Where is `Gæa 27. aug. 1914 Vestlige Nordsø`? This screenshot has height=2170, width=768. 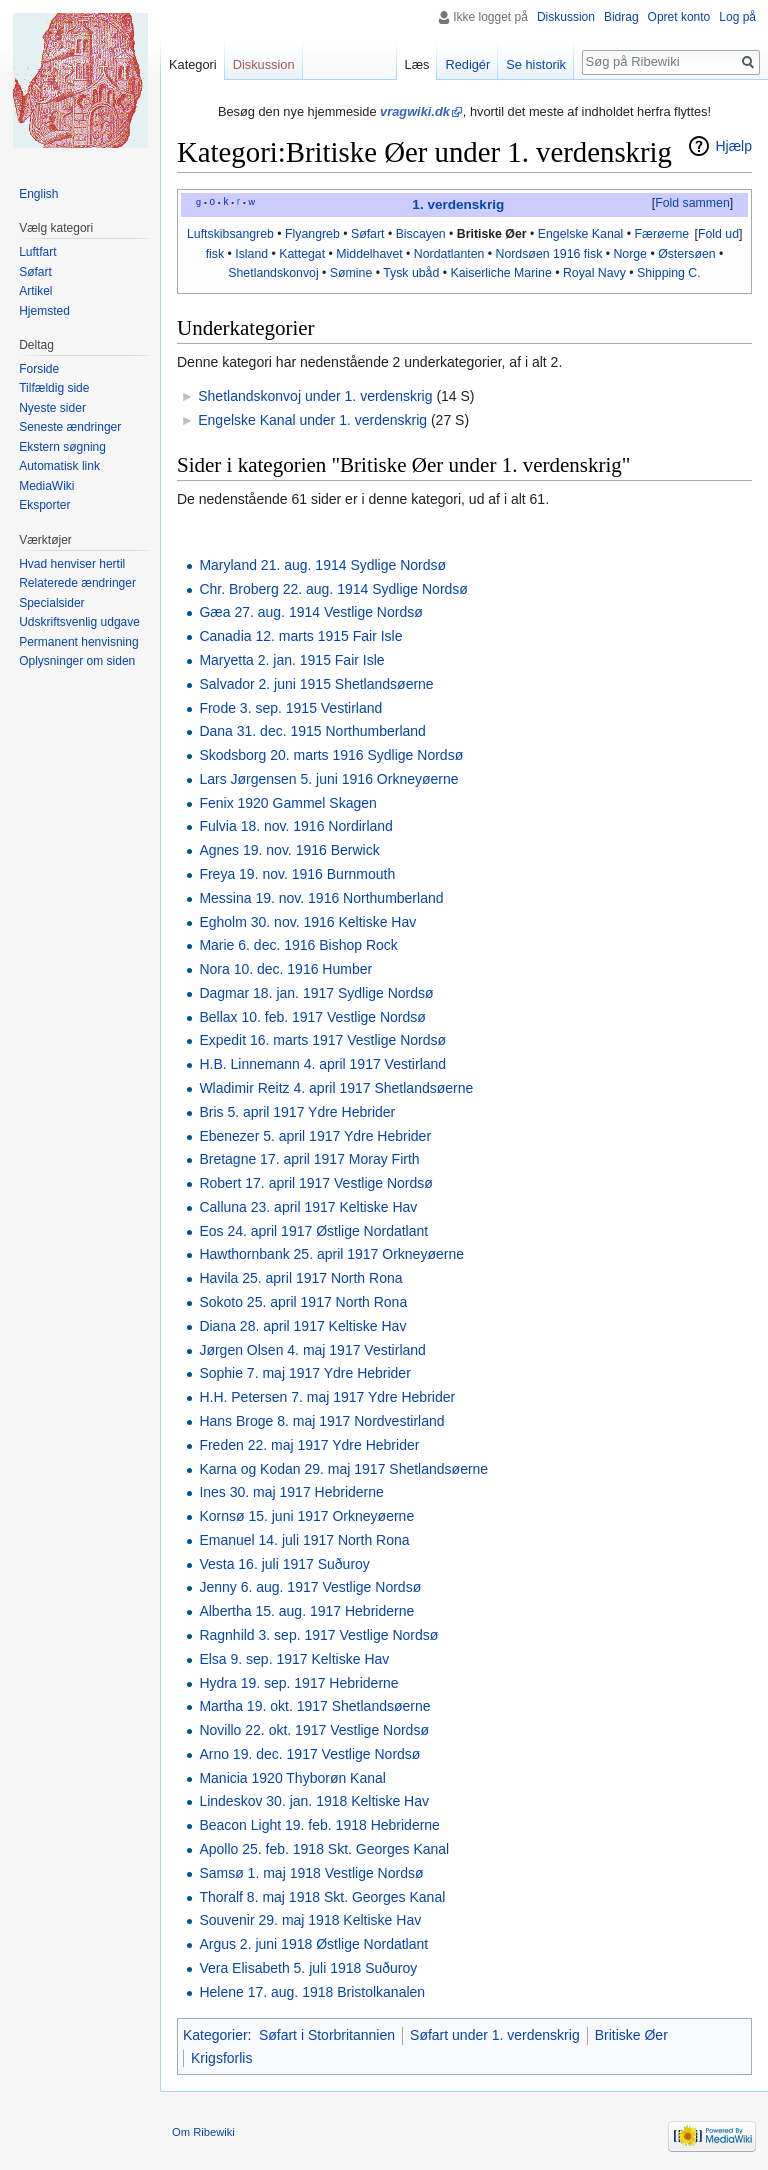 Gæa 27. aug. 1914 Vestlige Nordsø is located at coordinates (310, 612).